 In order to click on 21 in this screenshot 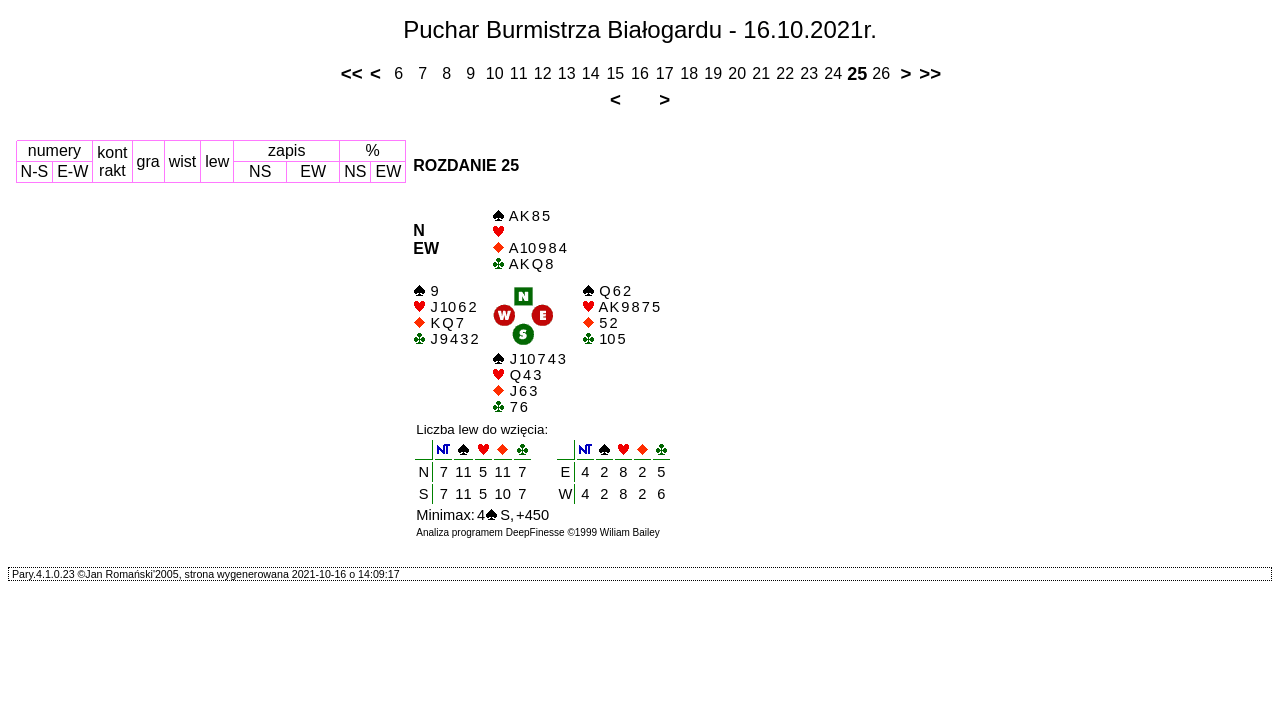, I will do `click(761, 73)`.